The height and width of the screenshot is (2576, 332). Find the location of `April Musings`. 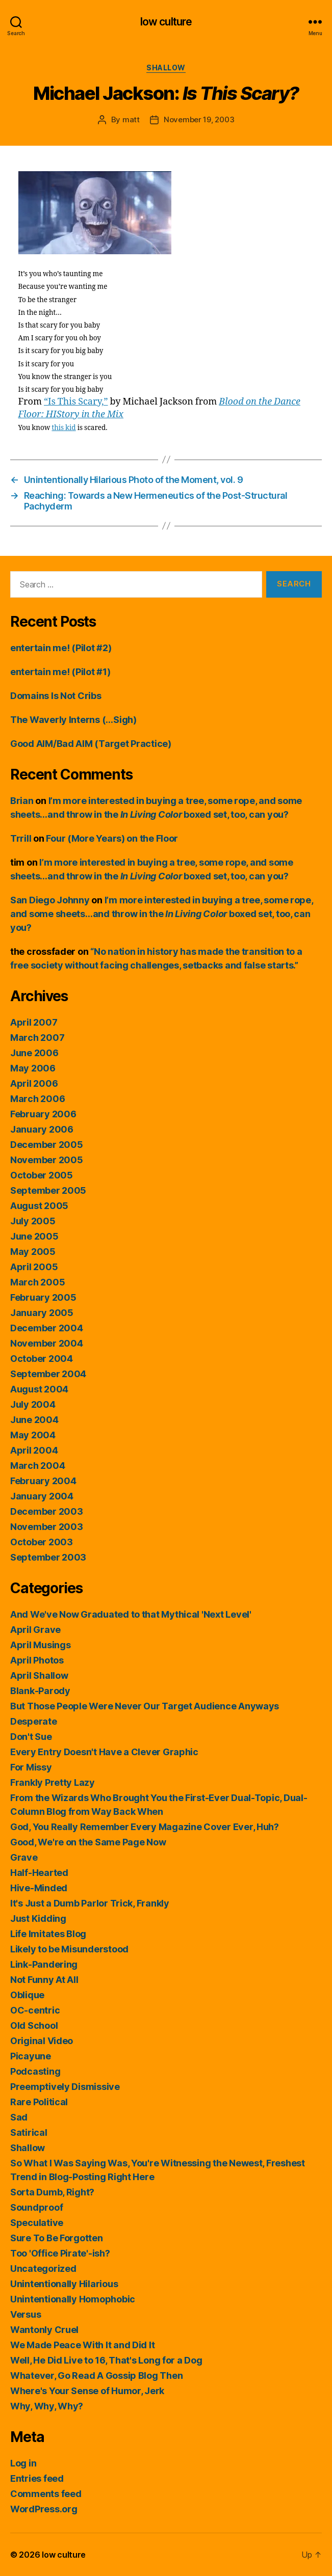

April Musings is located at coordinates (40, 1645).